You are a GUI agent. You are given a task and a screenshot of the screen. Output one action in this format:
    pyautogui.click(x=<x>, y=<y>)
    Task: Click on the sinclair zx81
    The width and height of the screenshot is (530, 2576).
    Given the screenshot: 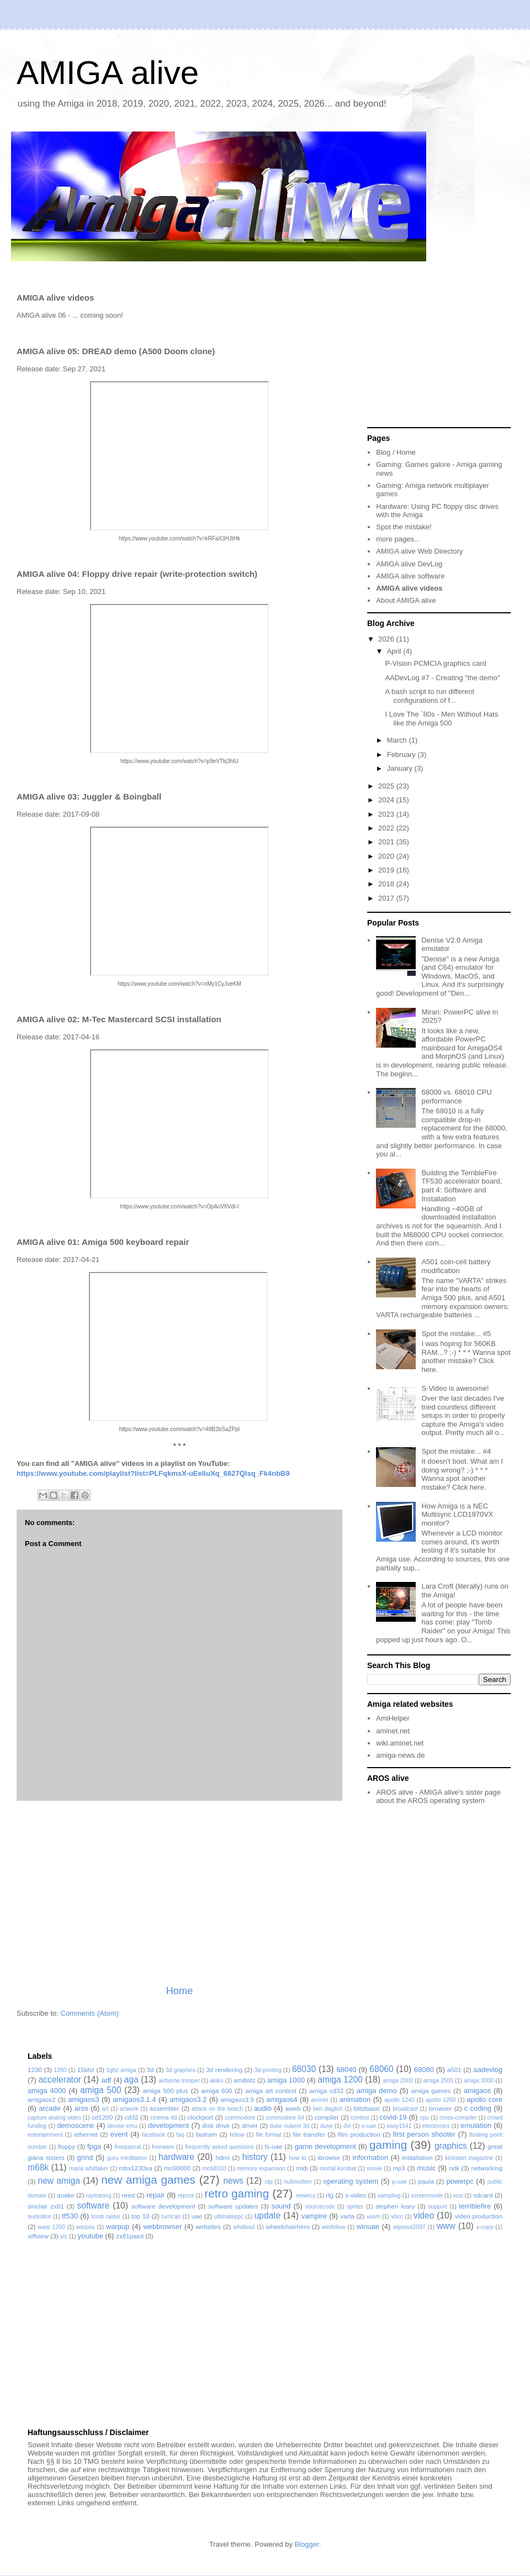 What is the action you would take?
    pyautogui.click(x=46, y=2206)
    